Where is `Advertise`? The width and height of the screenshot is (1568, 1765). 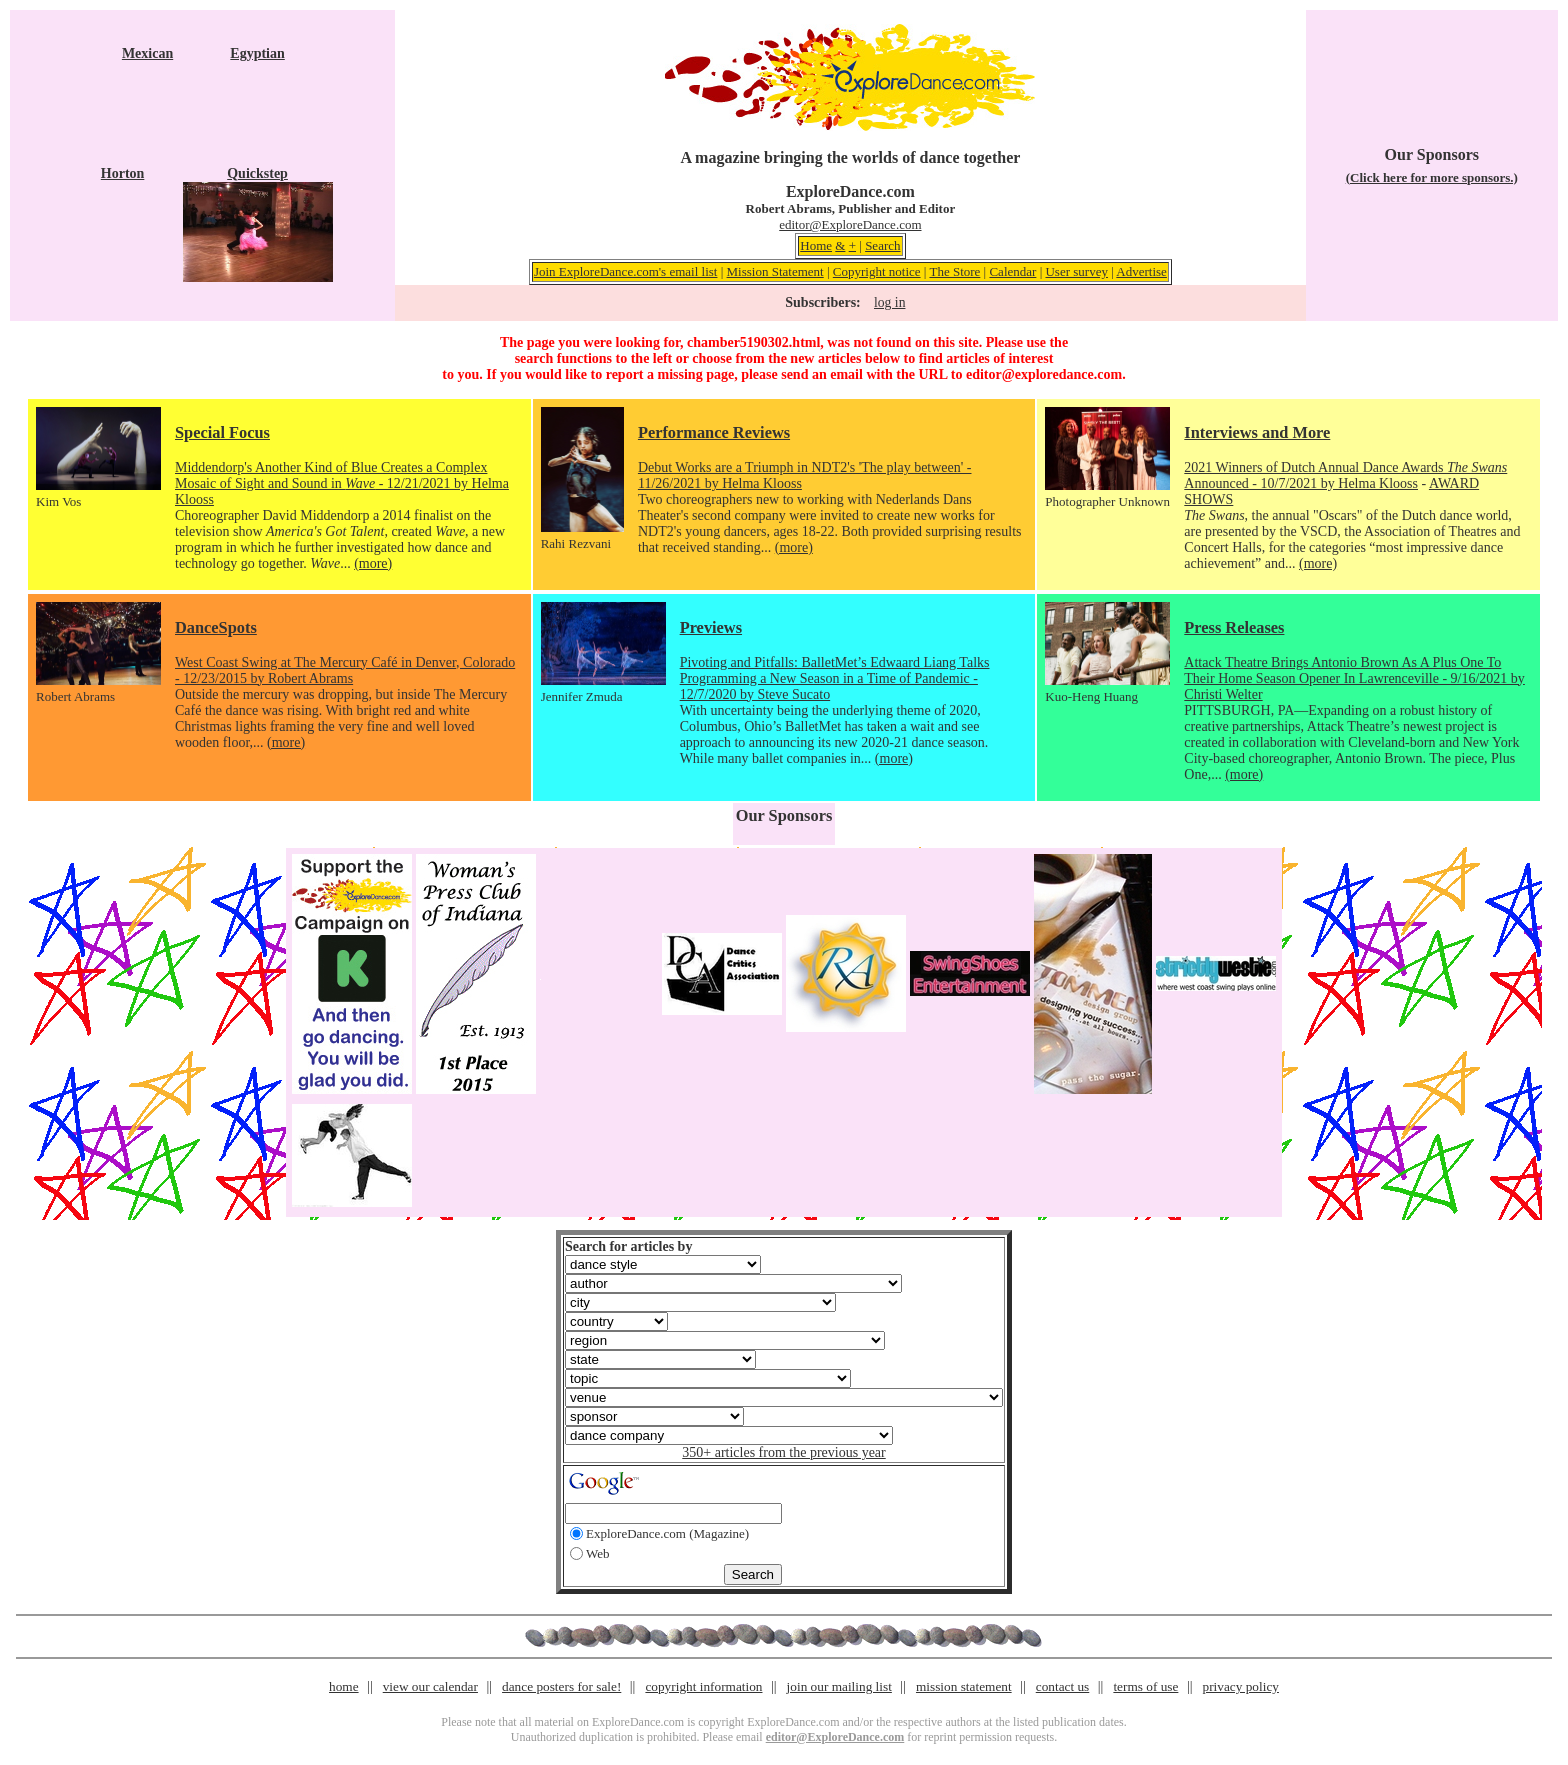 Advertise is located at coordinates (1141, 271).